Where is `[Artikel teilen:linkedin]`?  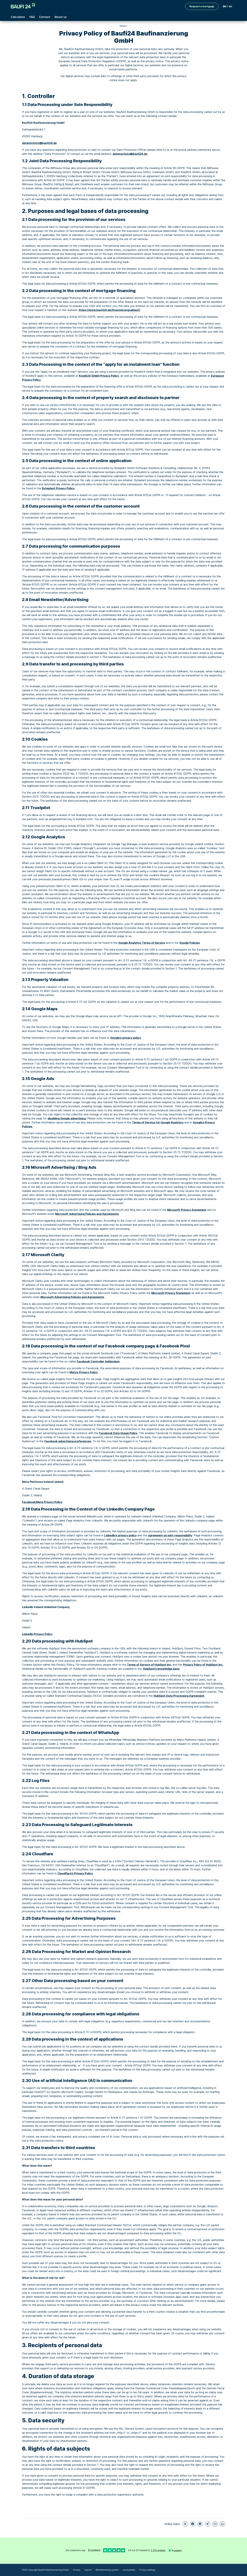 [Artikel teilen:linkedin] is located at coordinates (200, 2524).